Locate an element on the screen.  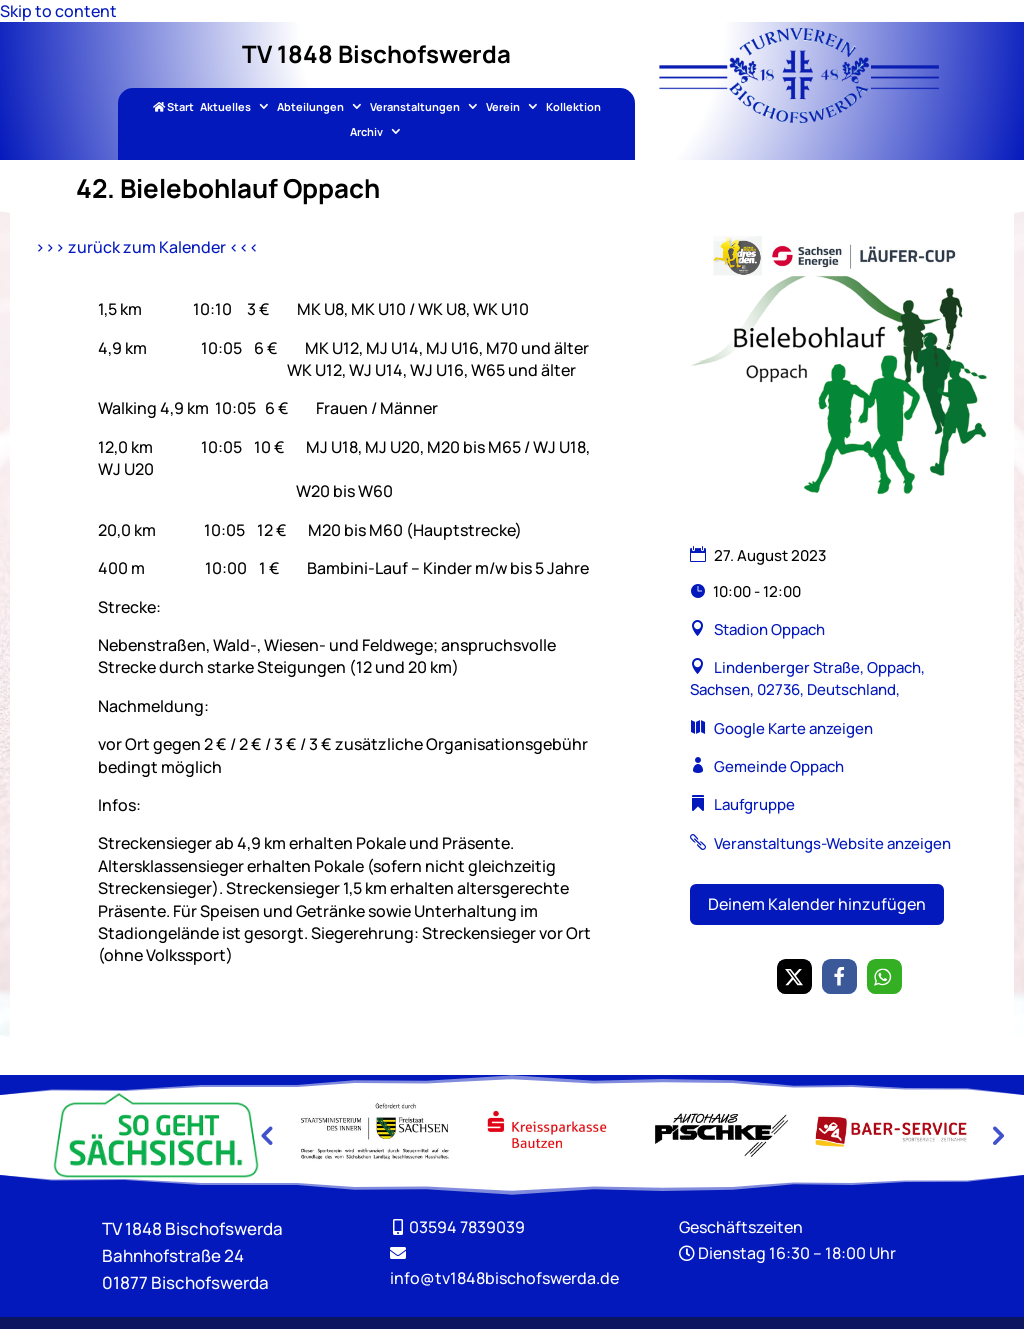
Skip to content [link] is located at coordinates (58, 11).